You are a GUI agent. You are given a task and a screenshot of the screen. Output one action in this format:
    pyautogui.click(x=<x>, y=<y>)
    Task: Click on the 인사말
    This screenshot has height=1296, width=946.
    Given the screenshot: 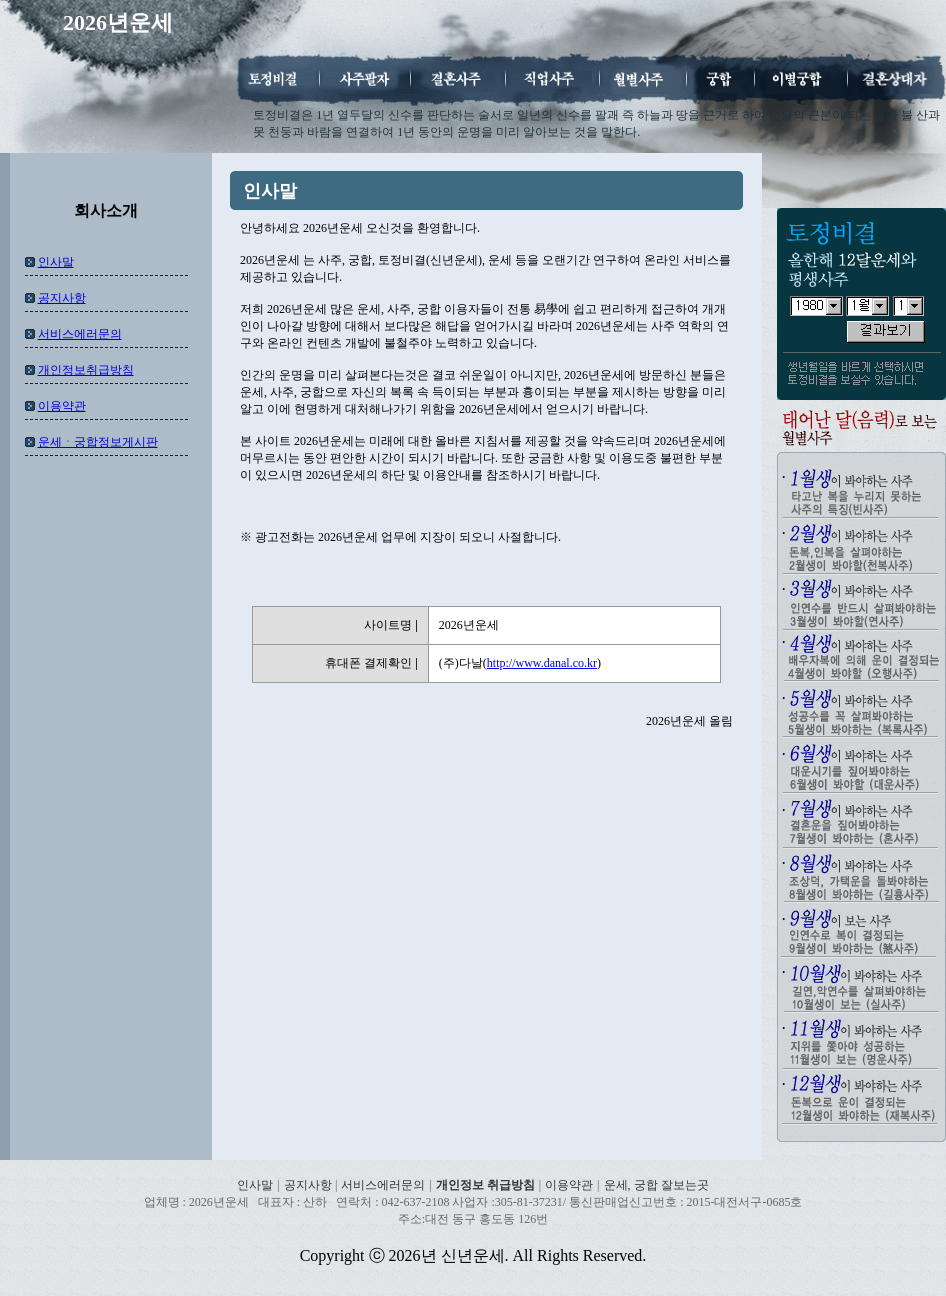 What is the action you would take?
    pyautogui.click(x=56, y=262)
    